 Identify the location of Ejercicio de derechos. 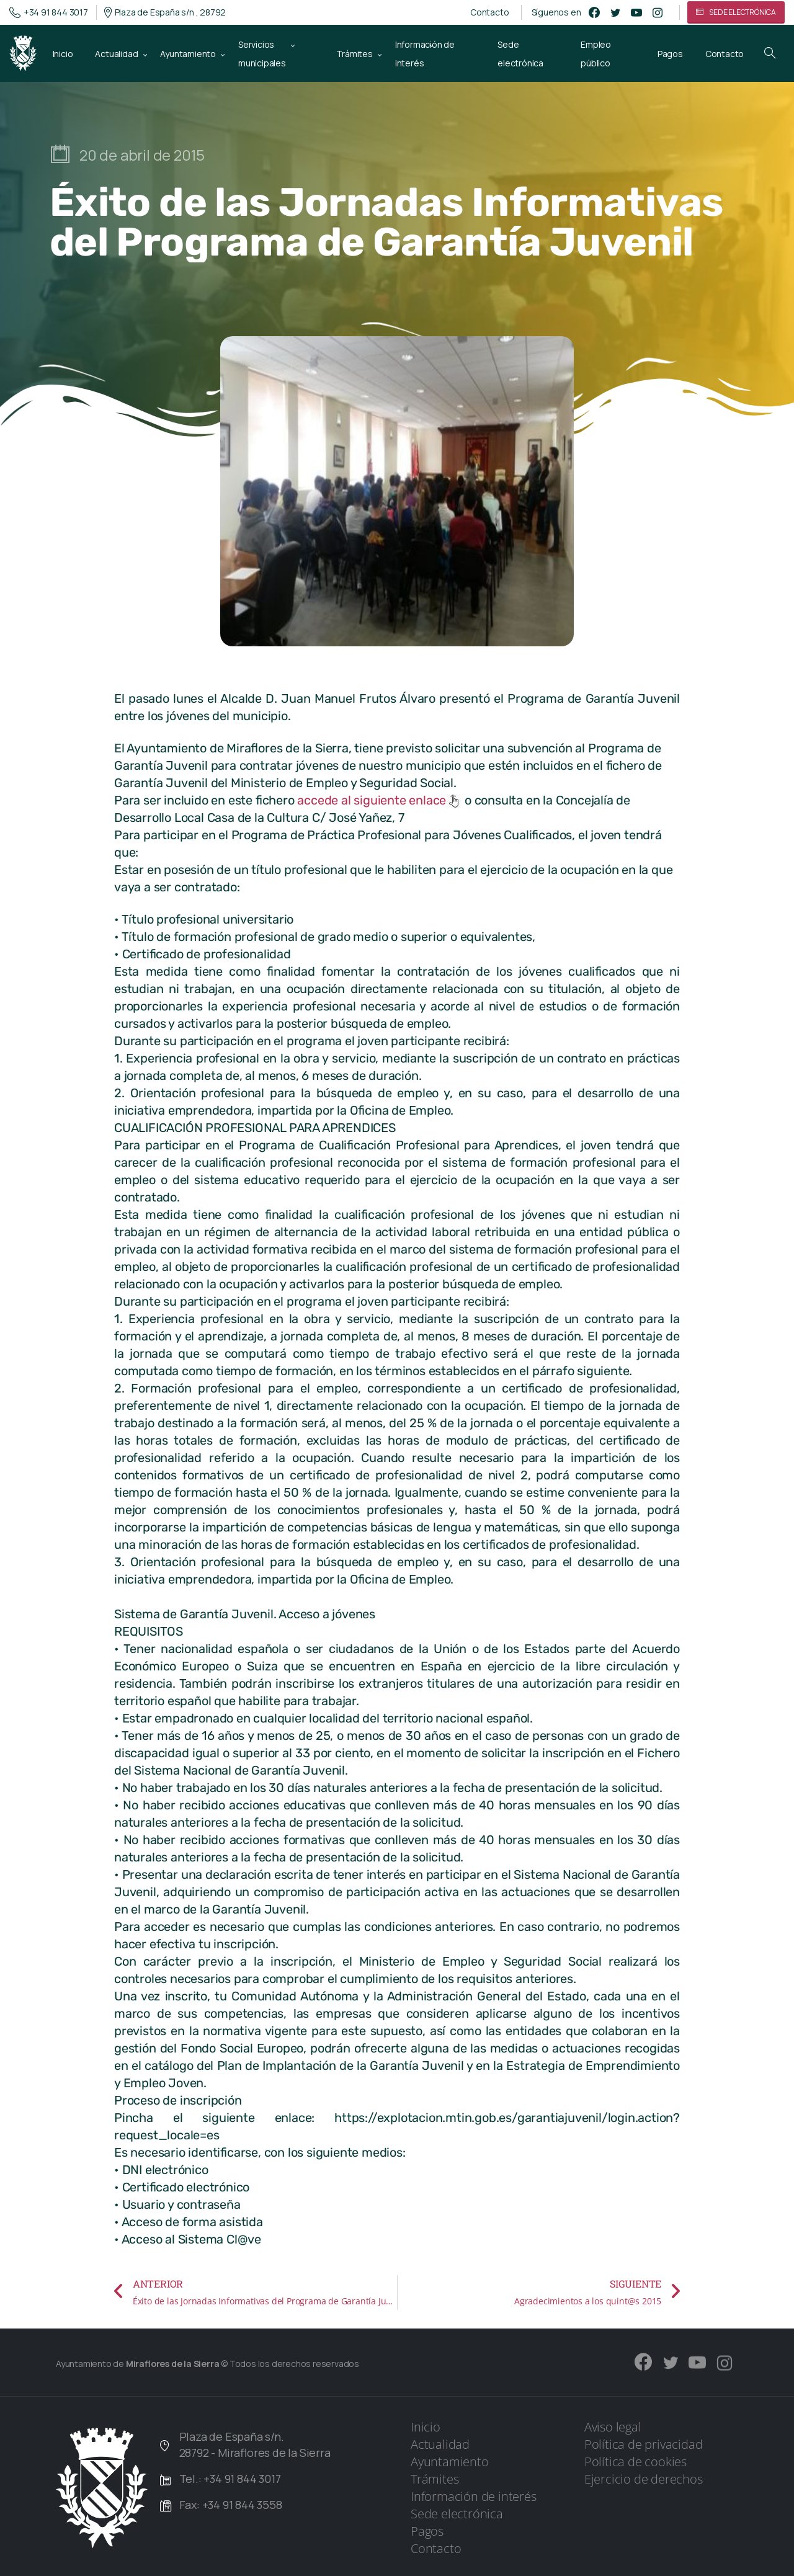
(643, 2479).